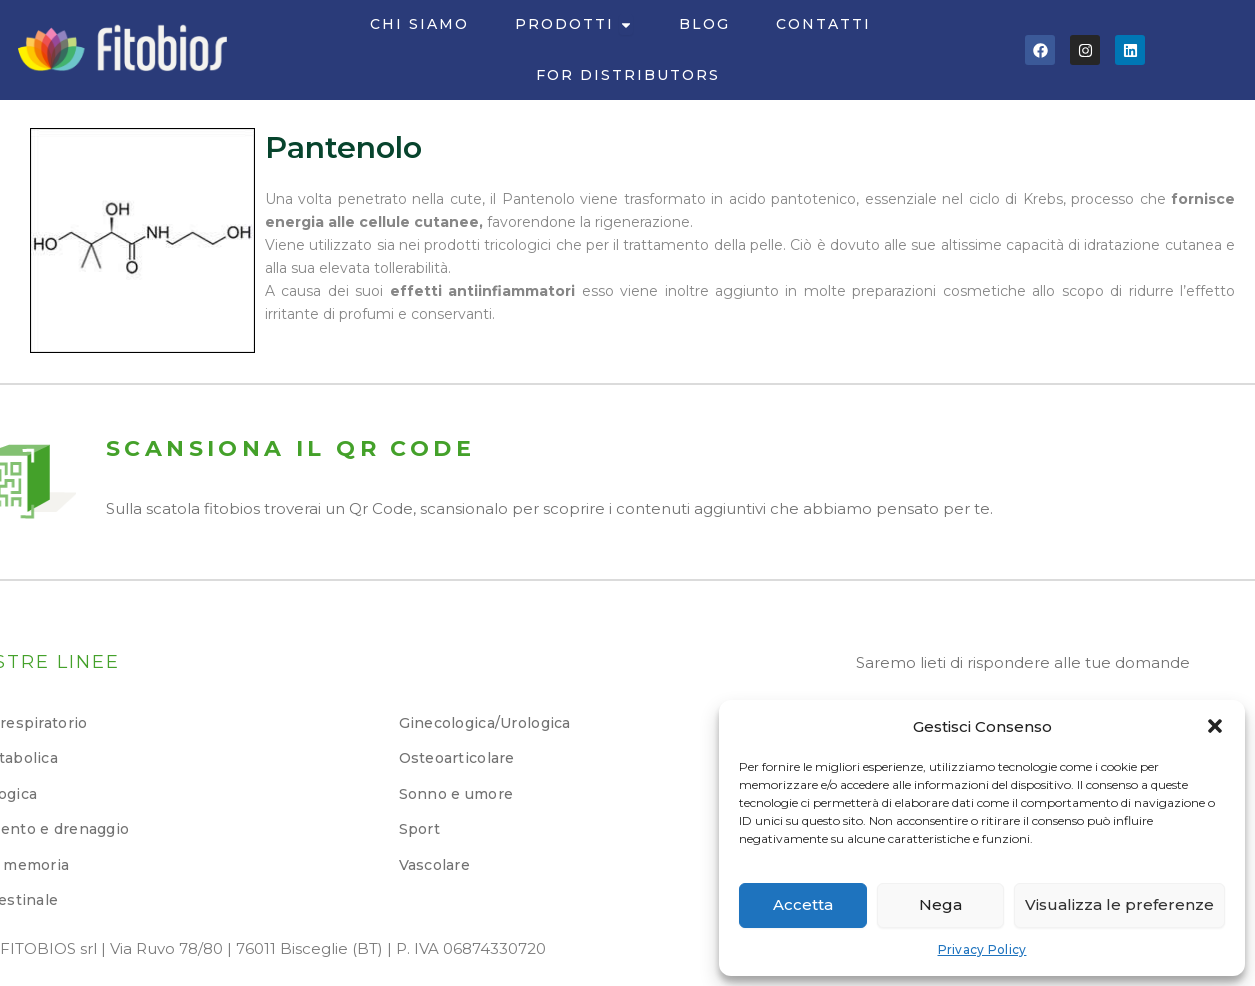 The image size is (1255, 986). Describe the element at coordinates (803, 904) in the screenshot. I see `Accetta` at that location.